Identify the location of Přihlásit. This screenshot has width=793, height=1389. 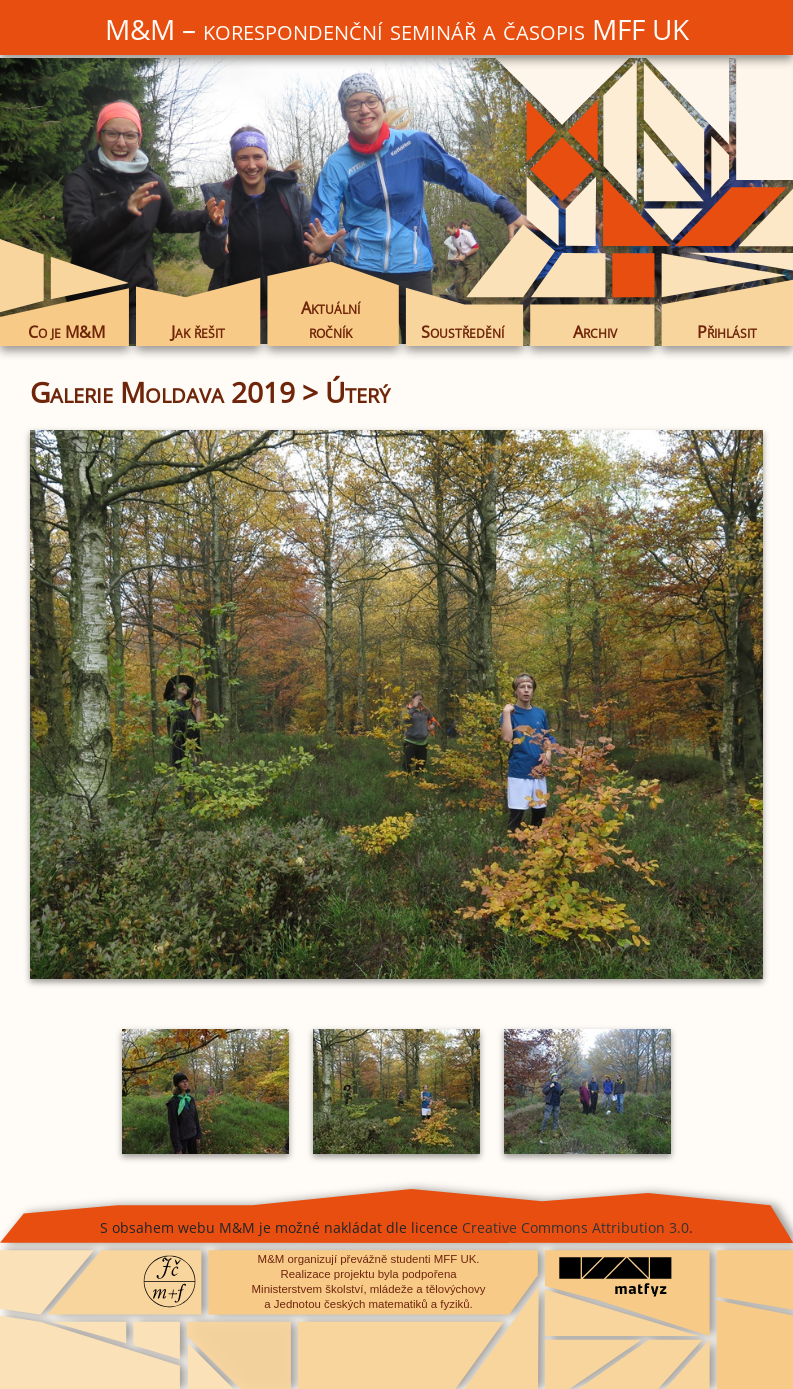
(727, 331).